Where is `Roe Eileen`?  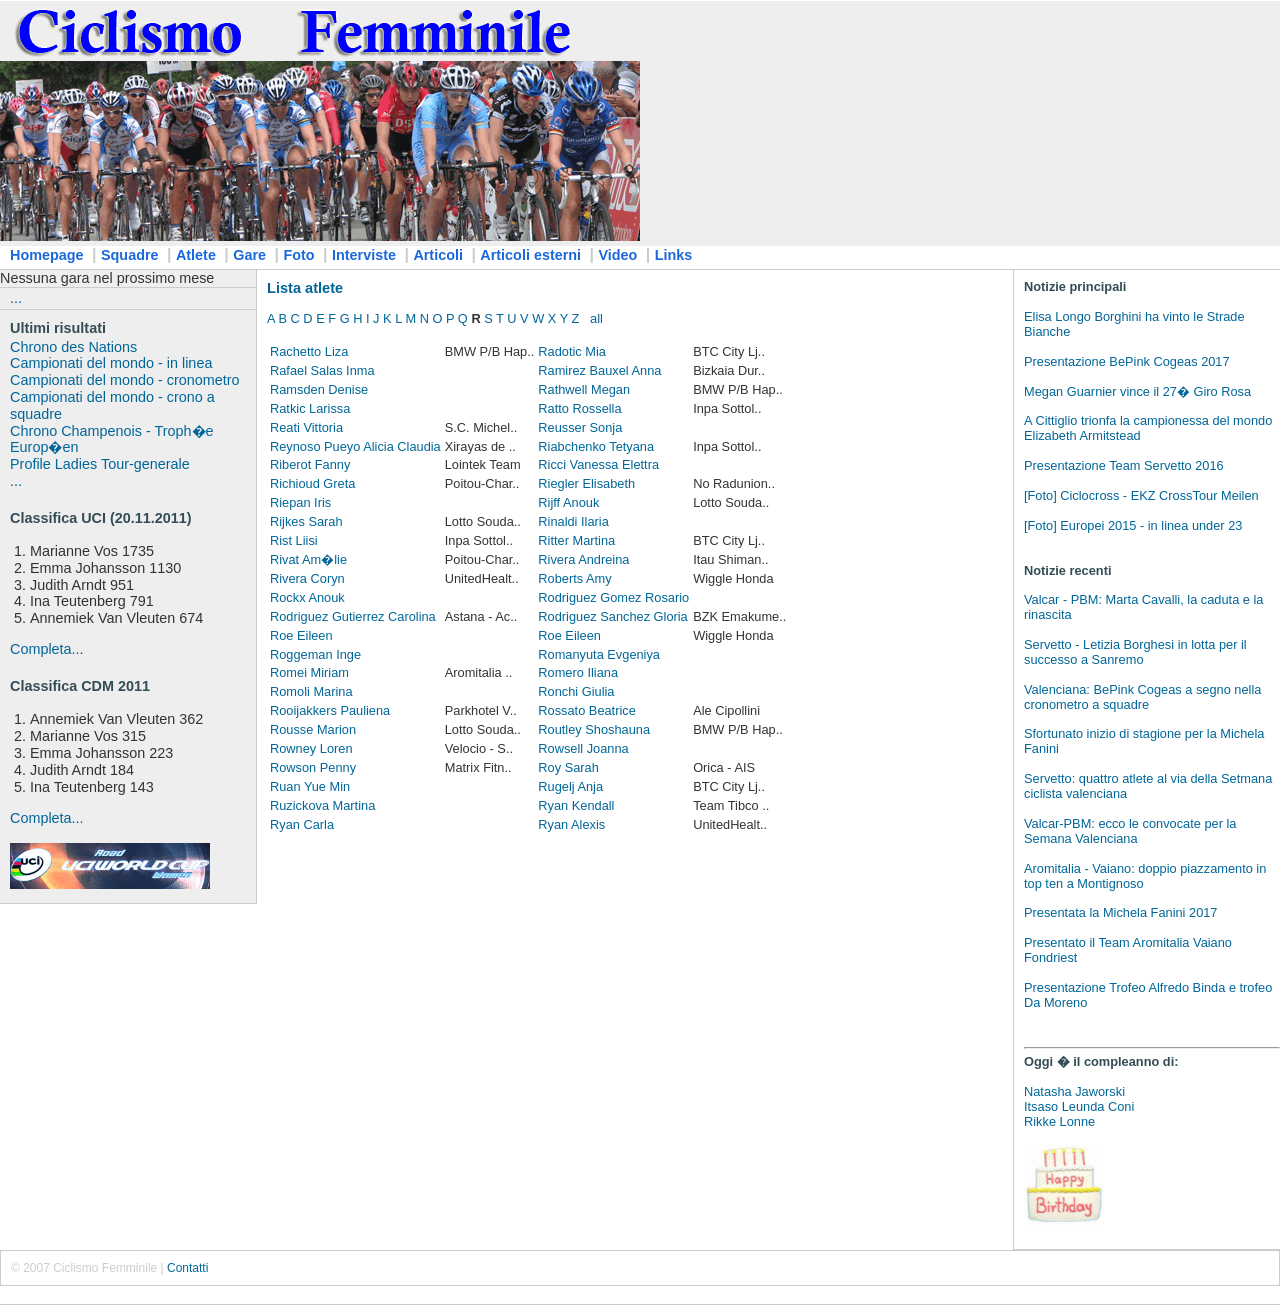 Roe Eileen is located at coordinates (301, 635).